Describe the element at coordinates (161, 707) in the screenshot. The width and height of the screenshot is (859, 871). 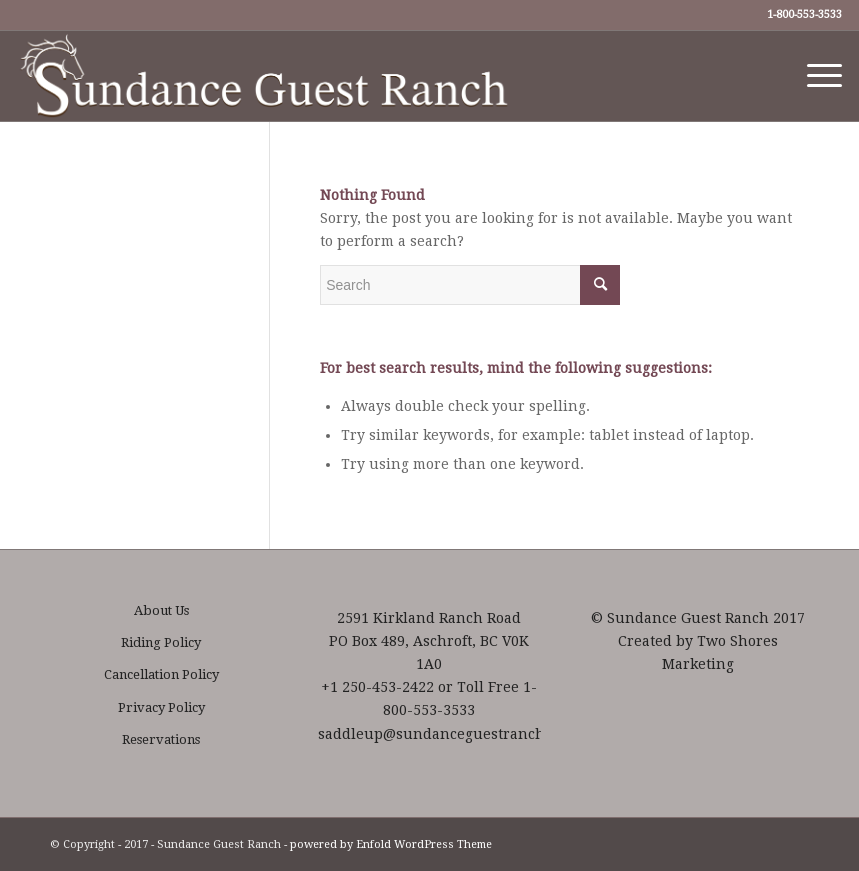
I see `Privacy Policy` at that location.